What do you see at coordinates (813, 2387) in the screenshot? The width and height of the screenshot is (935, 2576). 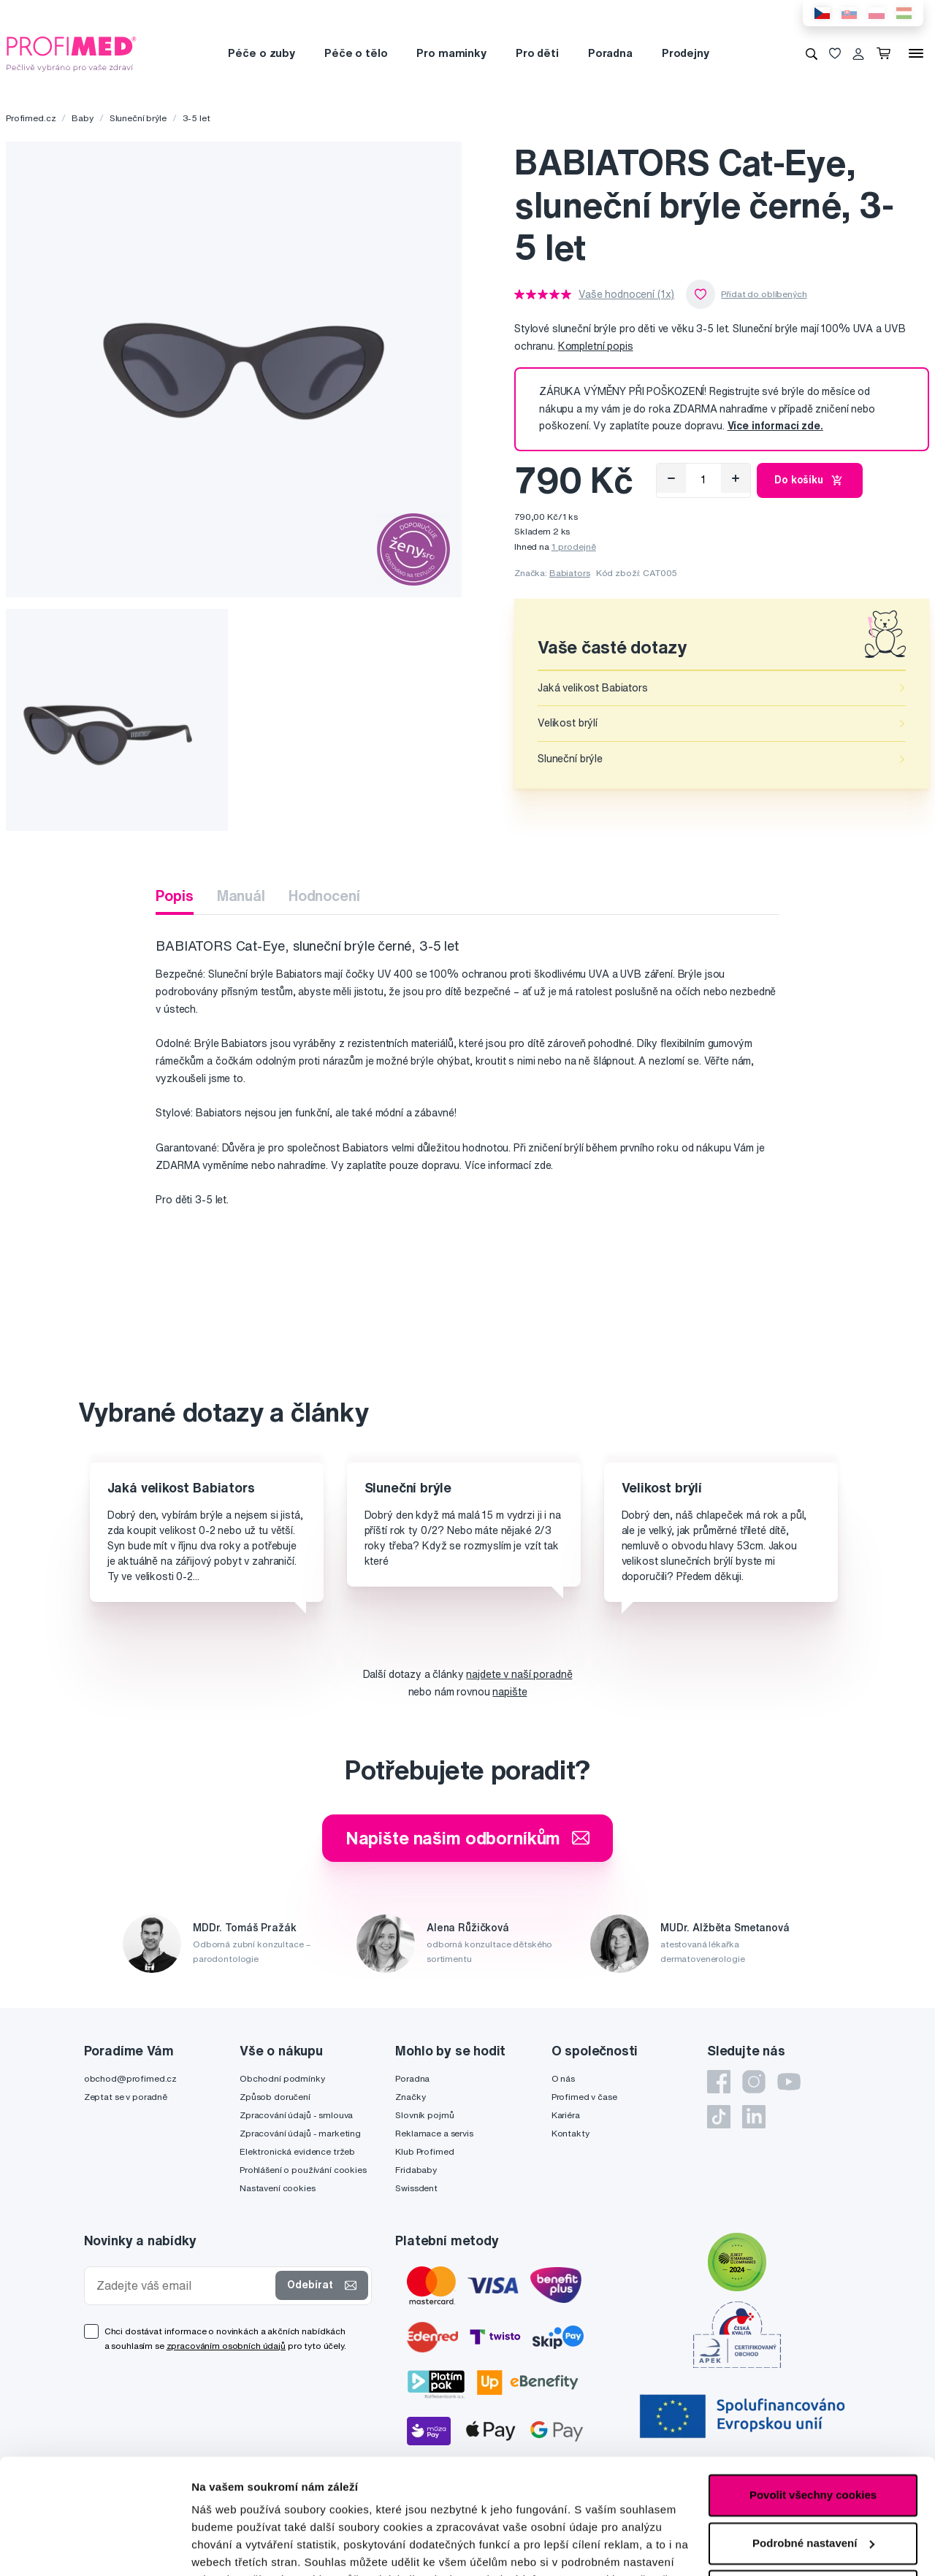 I see `Povolit všechny cookies` at bounding box center [813, 2387].